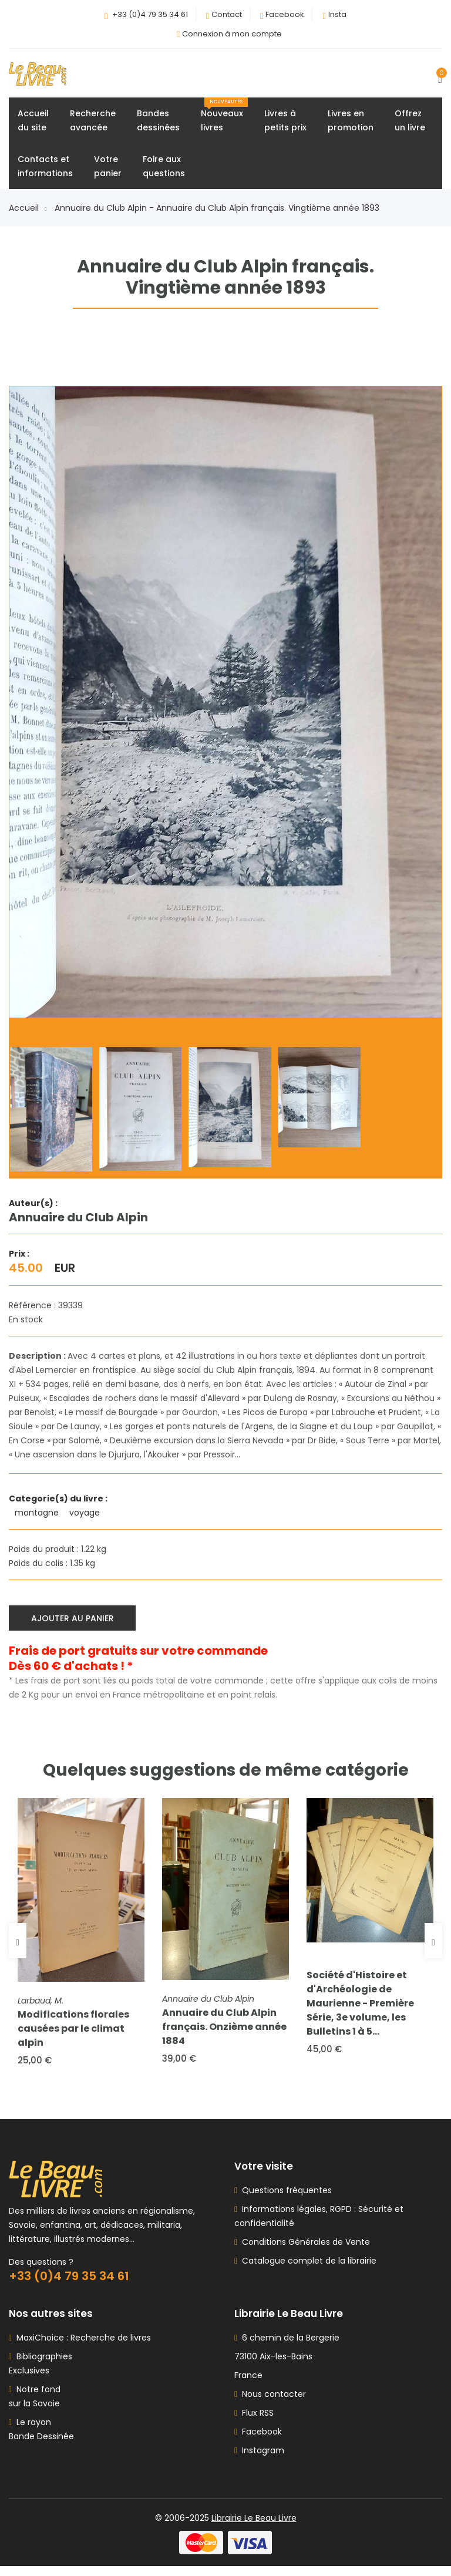  Describe the element at coordinates (93, 123) in the screenshot. I see `Rechercheavancée` at that location.